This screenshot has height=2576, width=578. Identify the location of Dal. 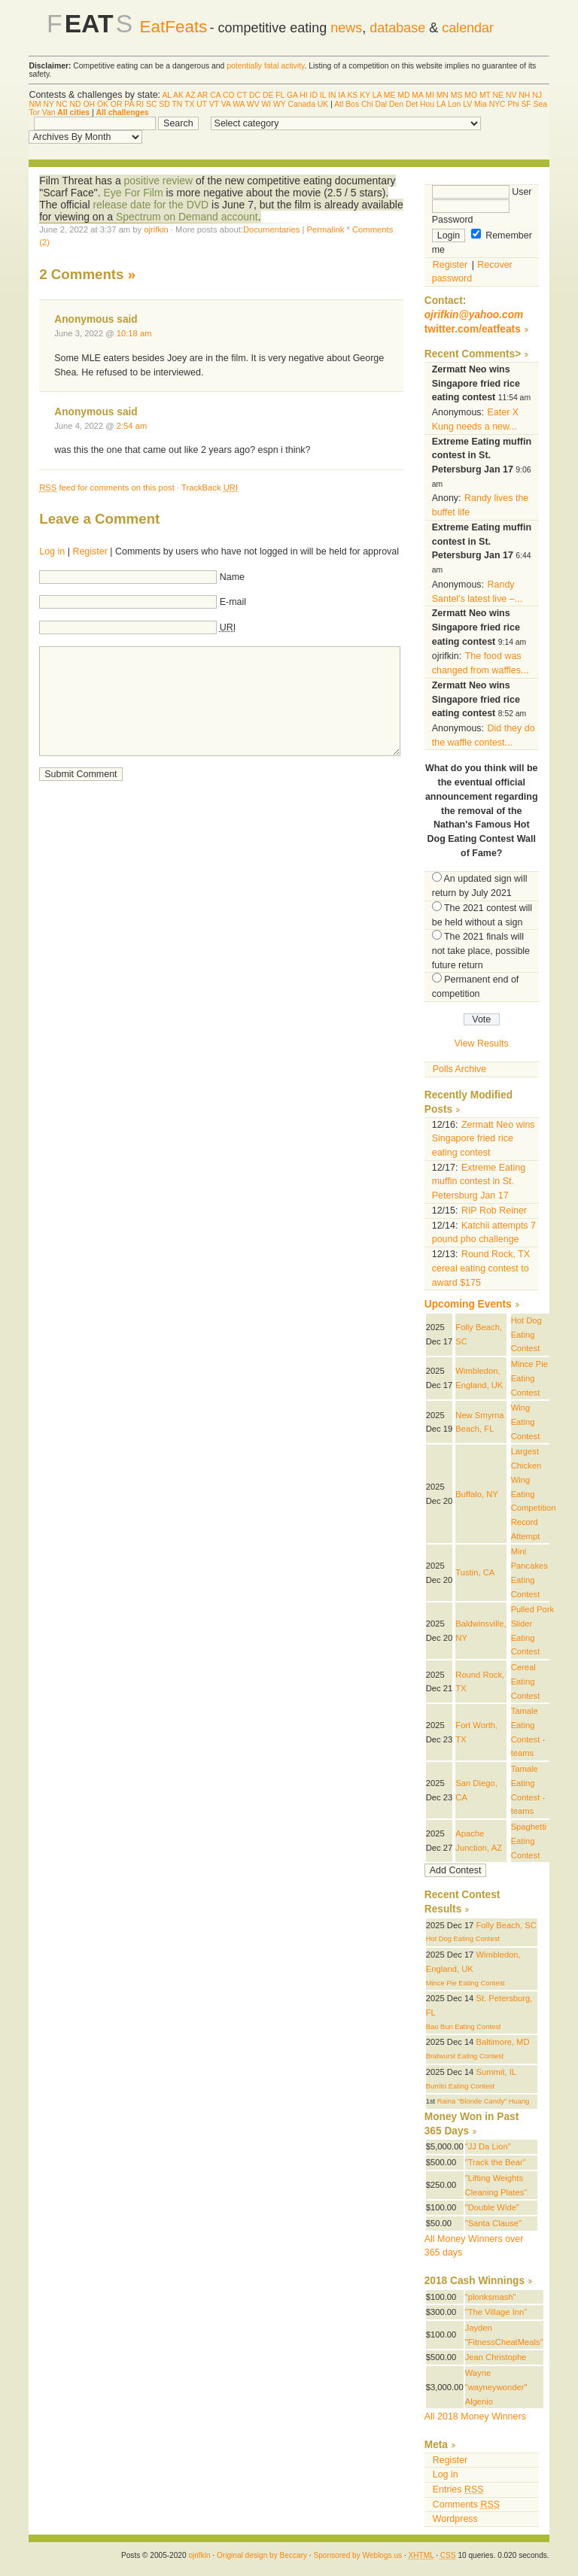
(381, 104).